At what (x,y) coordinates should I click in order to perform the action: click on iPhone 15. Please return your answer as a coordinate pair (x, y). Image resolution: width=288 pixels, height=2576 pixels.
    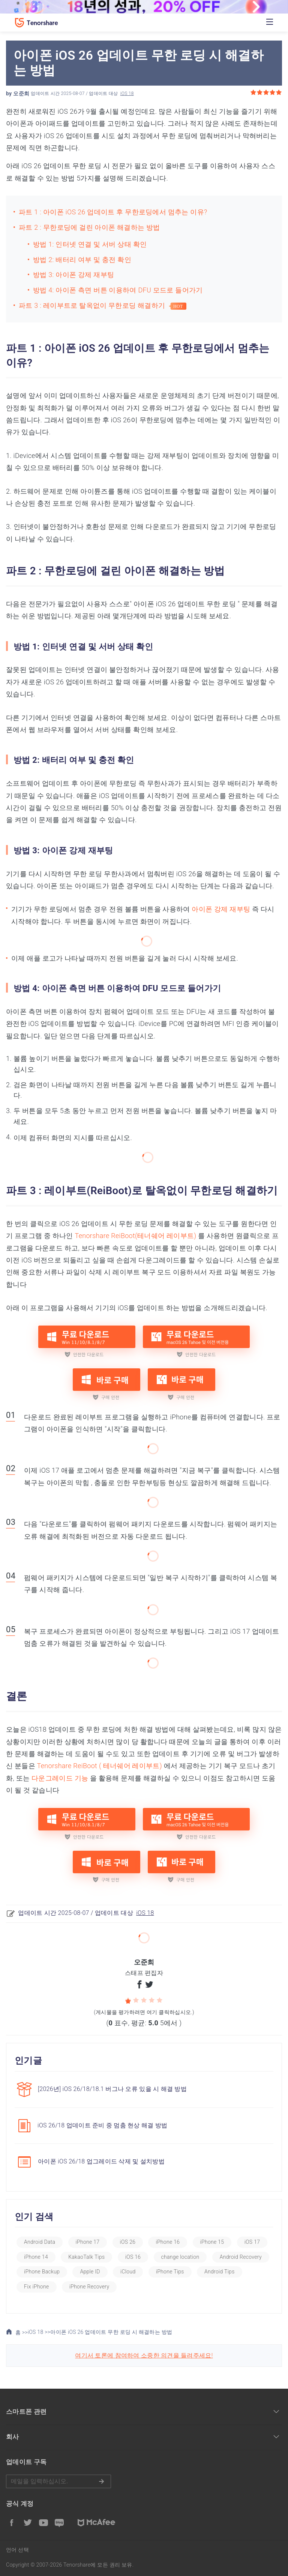
    Looking at the image, I should click on (212, 2242).